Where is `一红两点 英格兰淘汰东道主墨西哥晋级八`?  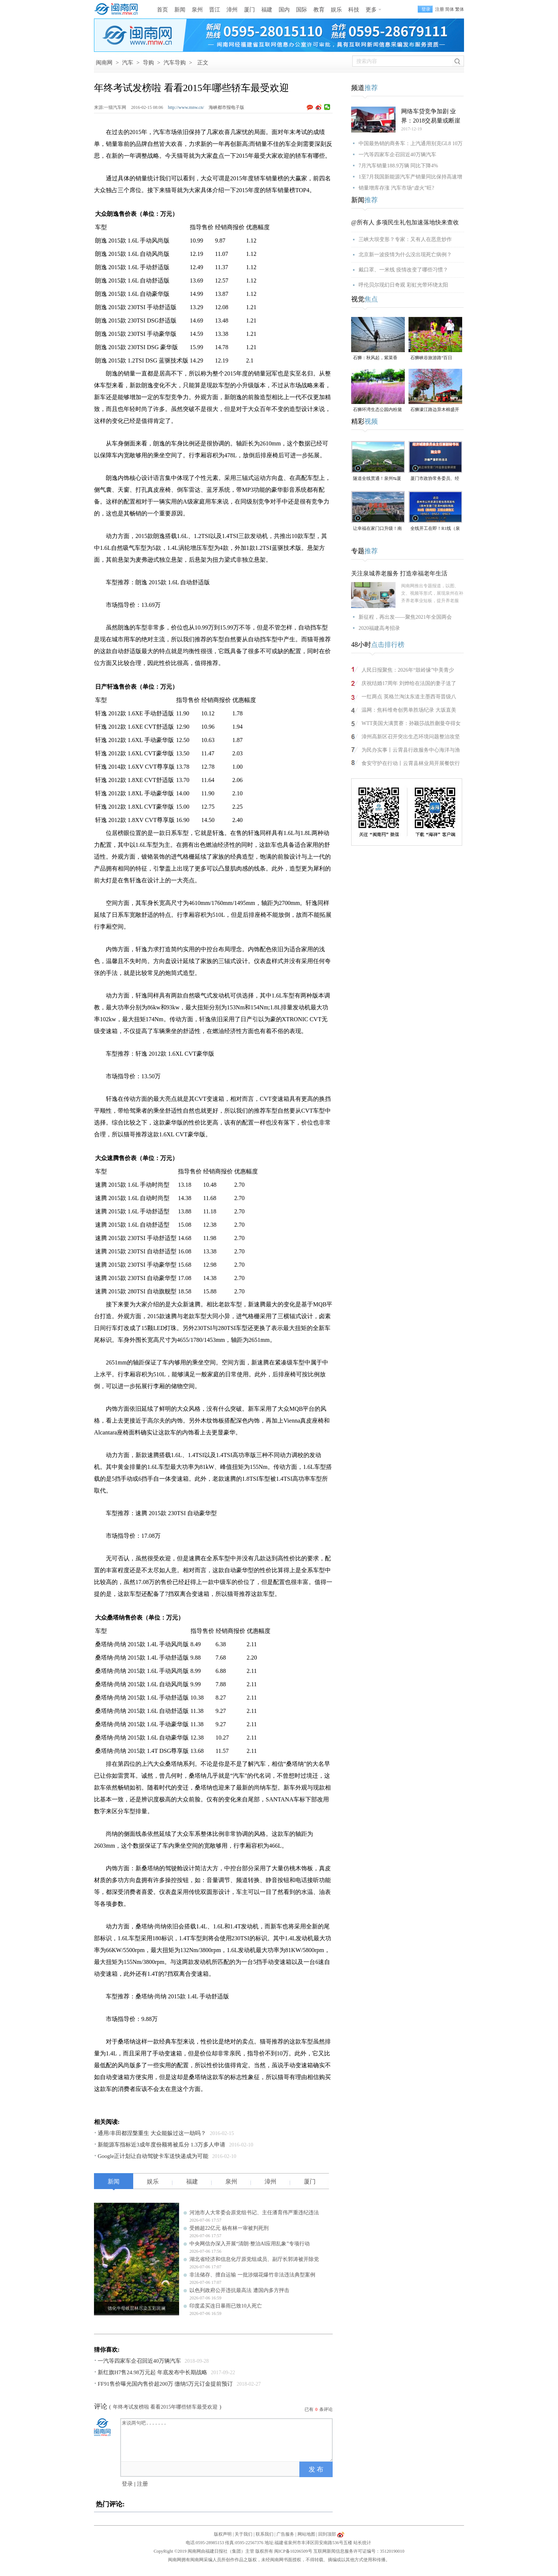
一红两点 英格兰淘汰东道主墨西哥晋级八 is located at coordinates (409, 696).